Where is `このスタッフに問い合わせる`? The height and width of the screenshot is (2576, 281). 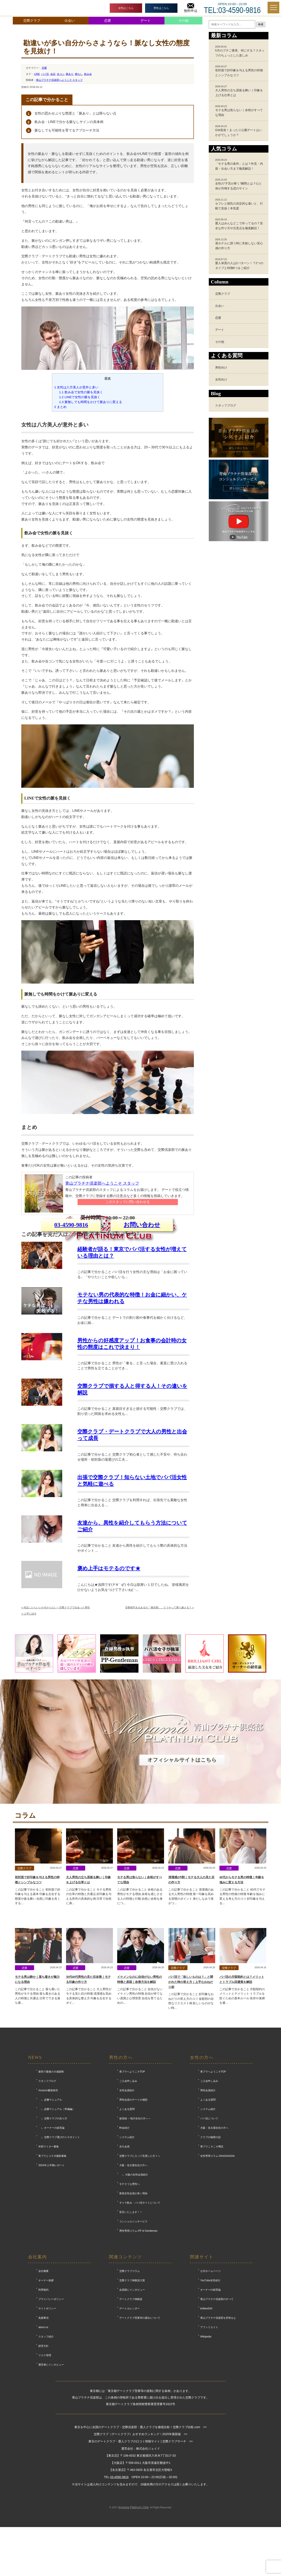
このスタッフに問い合わせる is located at coordinates (127, 1202).